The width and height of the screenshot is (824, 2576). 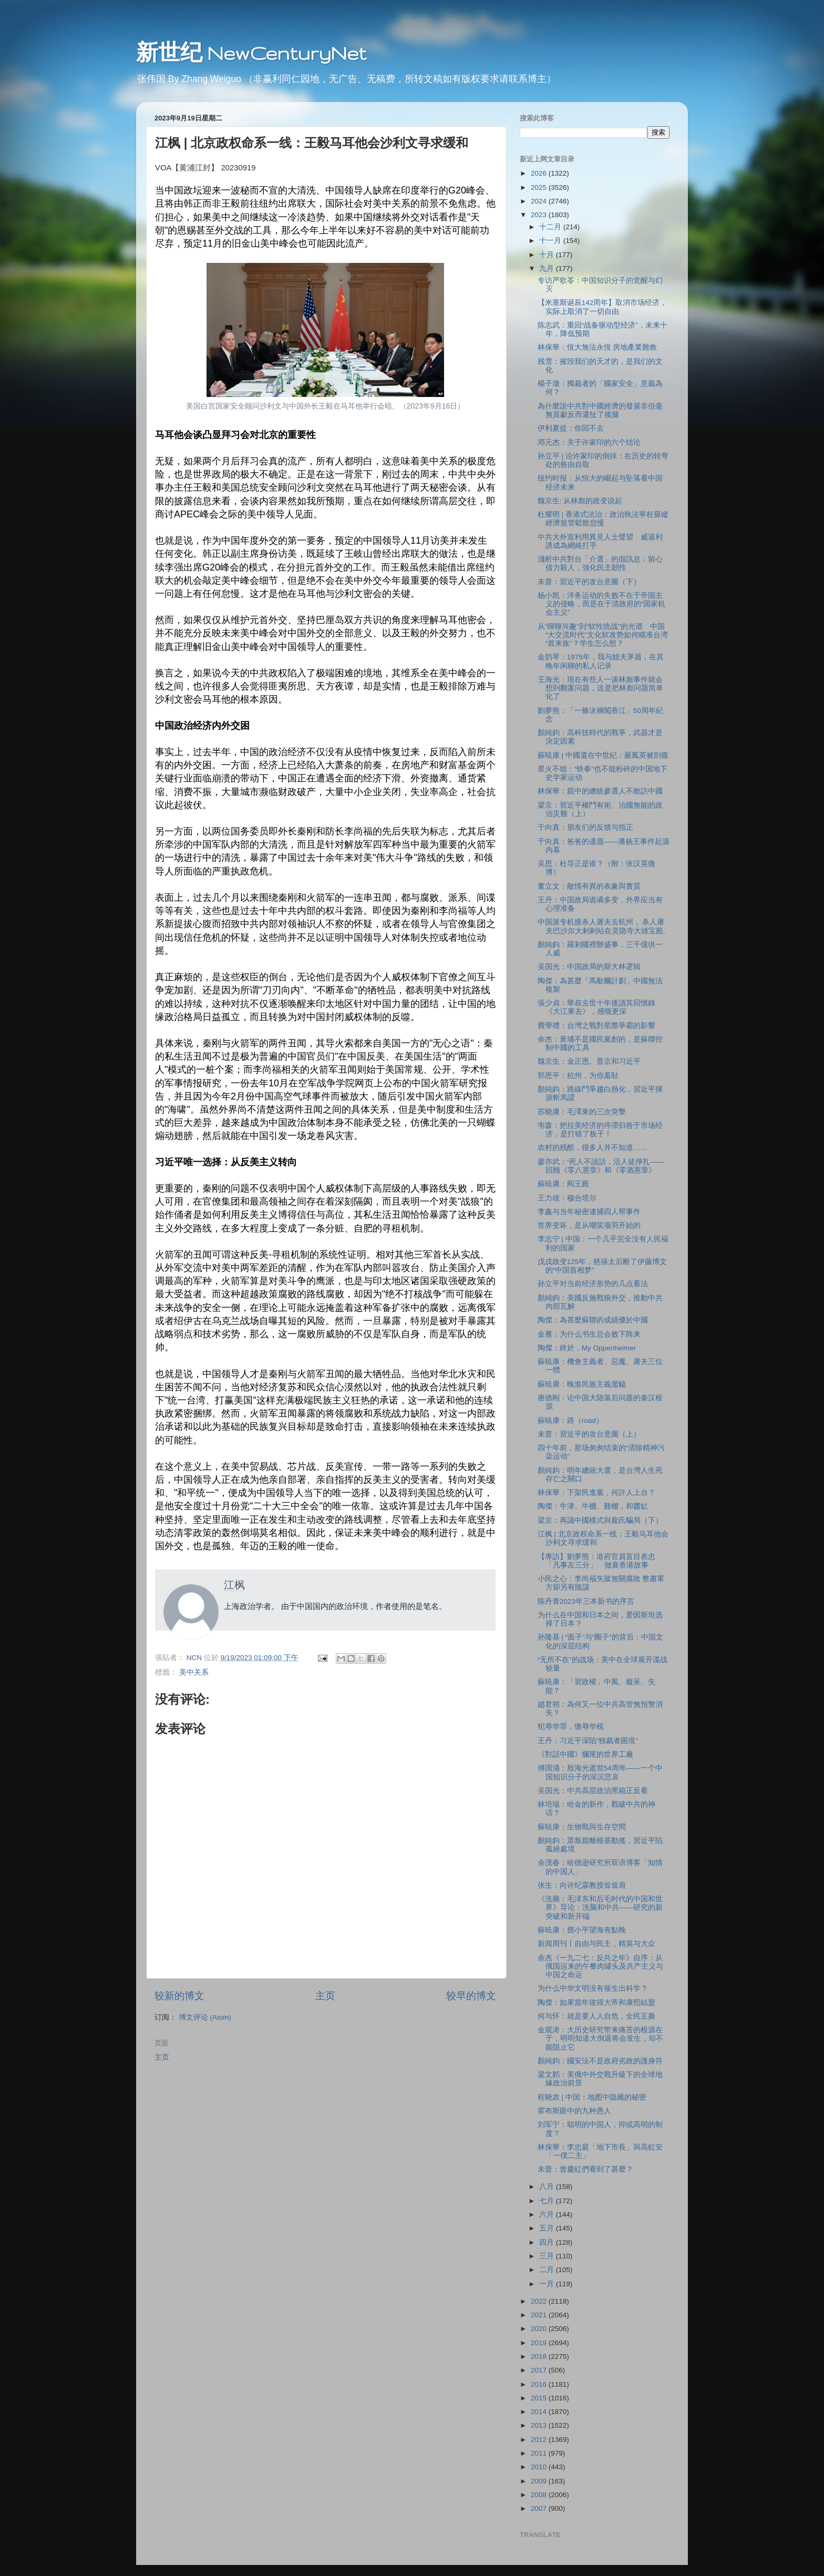 What do you see at coordinates (571, 428) in the screenshot?
I see `伊利夏提：你回不去` at bounding box center [571, 428].